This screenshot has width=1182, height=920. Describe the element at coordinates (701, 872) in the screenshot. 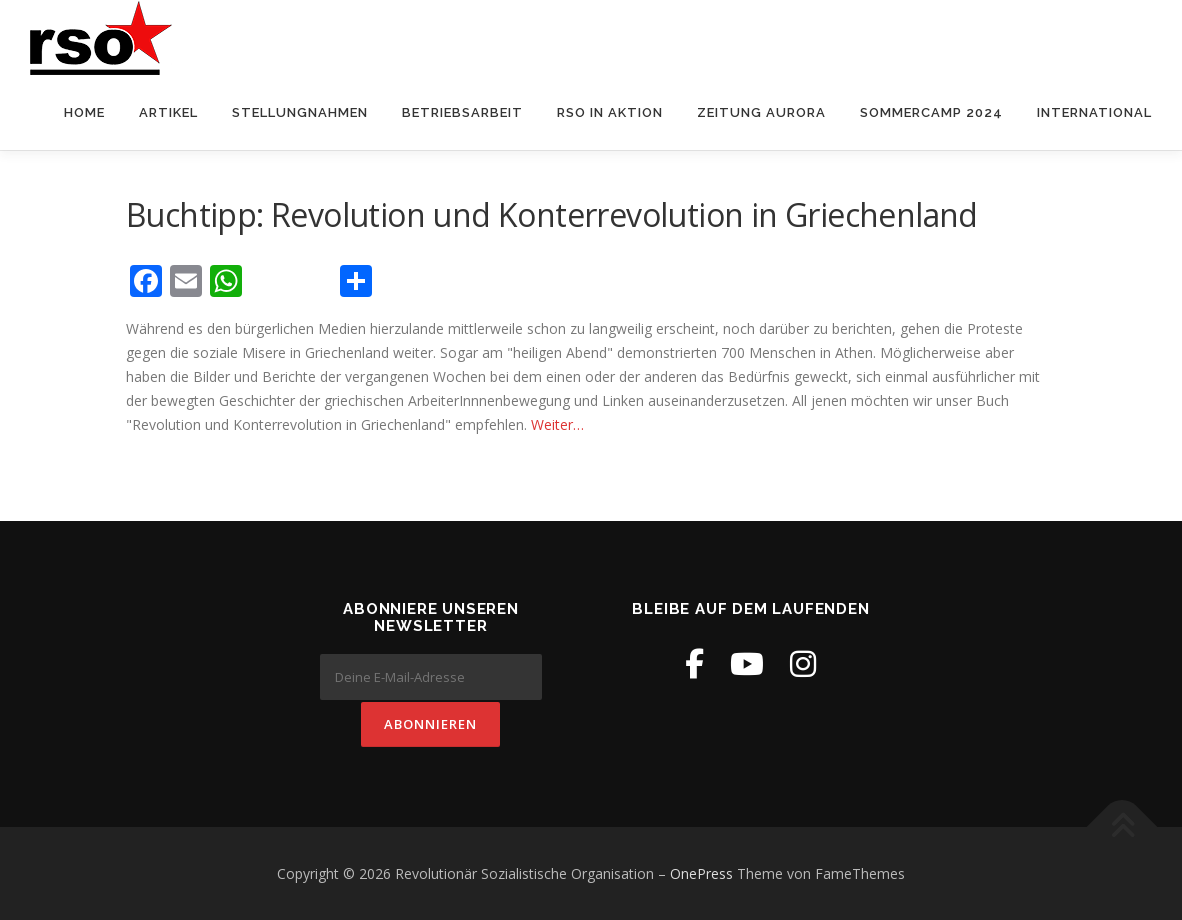

I see `OnePress` at that location.